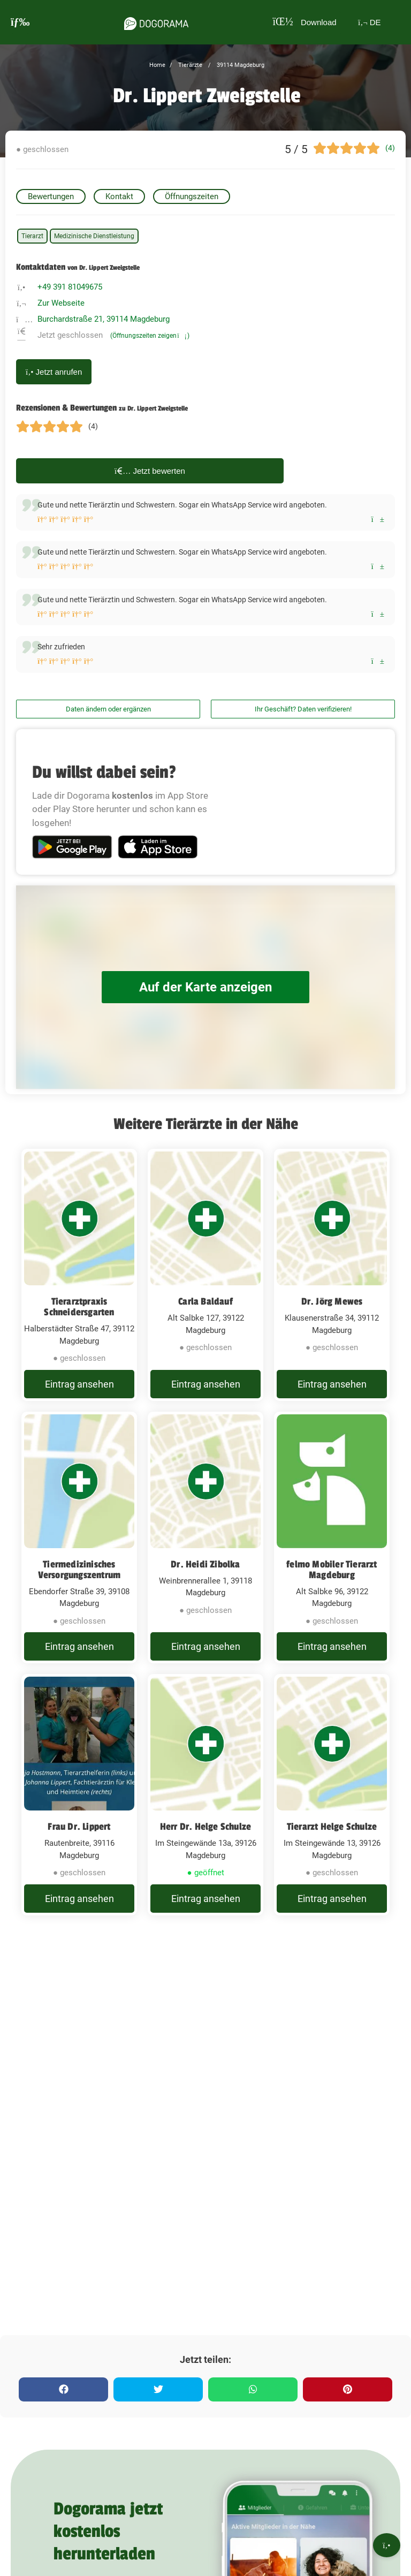 The image size is (411, 2576). What do you see at coordinates (205, 987) in the screenshot?
I see `Auf der Karte anzeigen` at bounding box center [205, 987].